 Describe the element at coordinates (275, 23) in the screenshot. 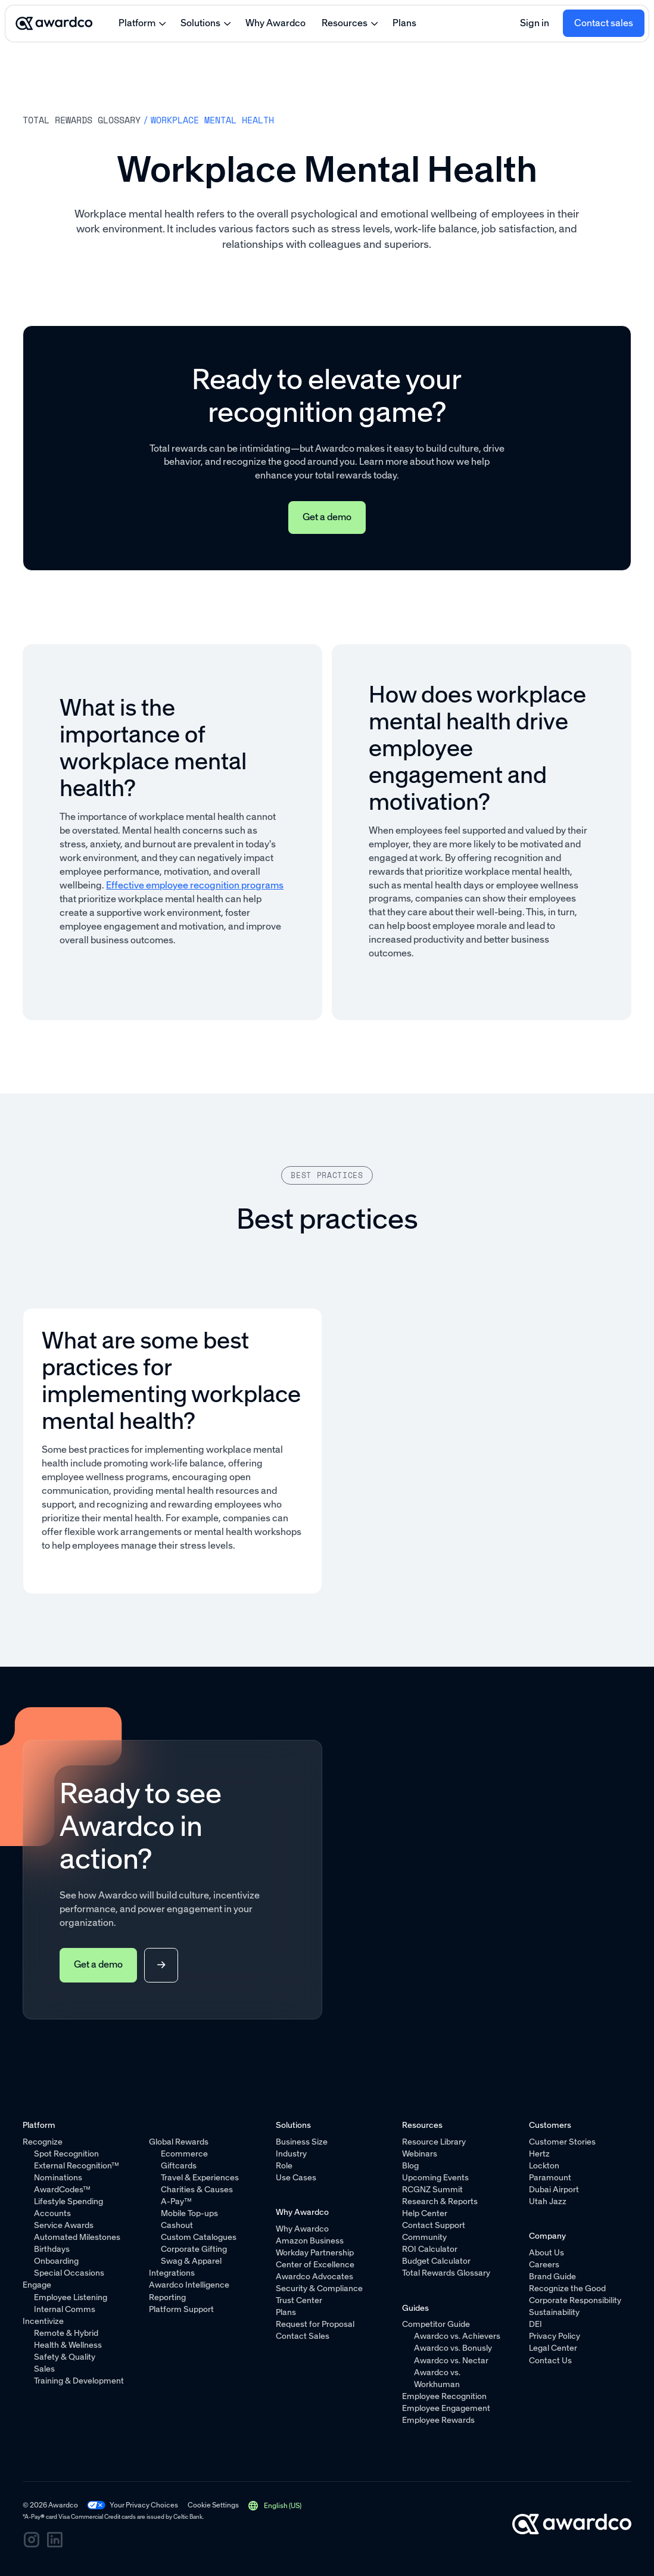

I see `Why Awardco` at that location.